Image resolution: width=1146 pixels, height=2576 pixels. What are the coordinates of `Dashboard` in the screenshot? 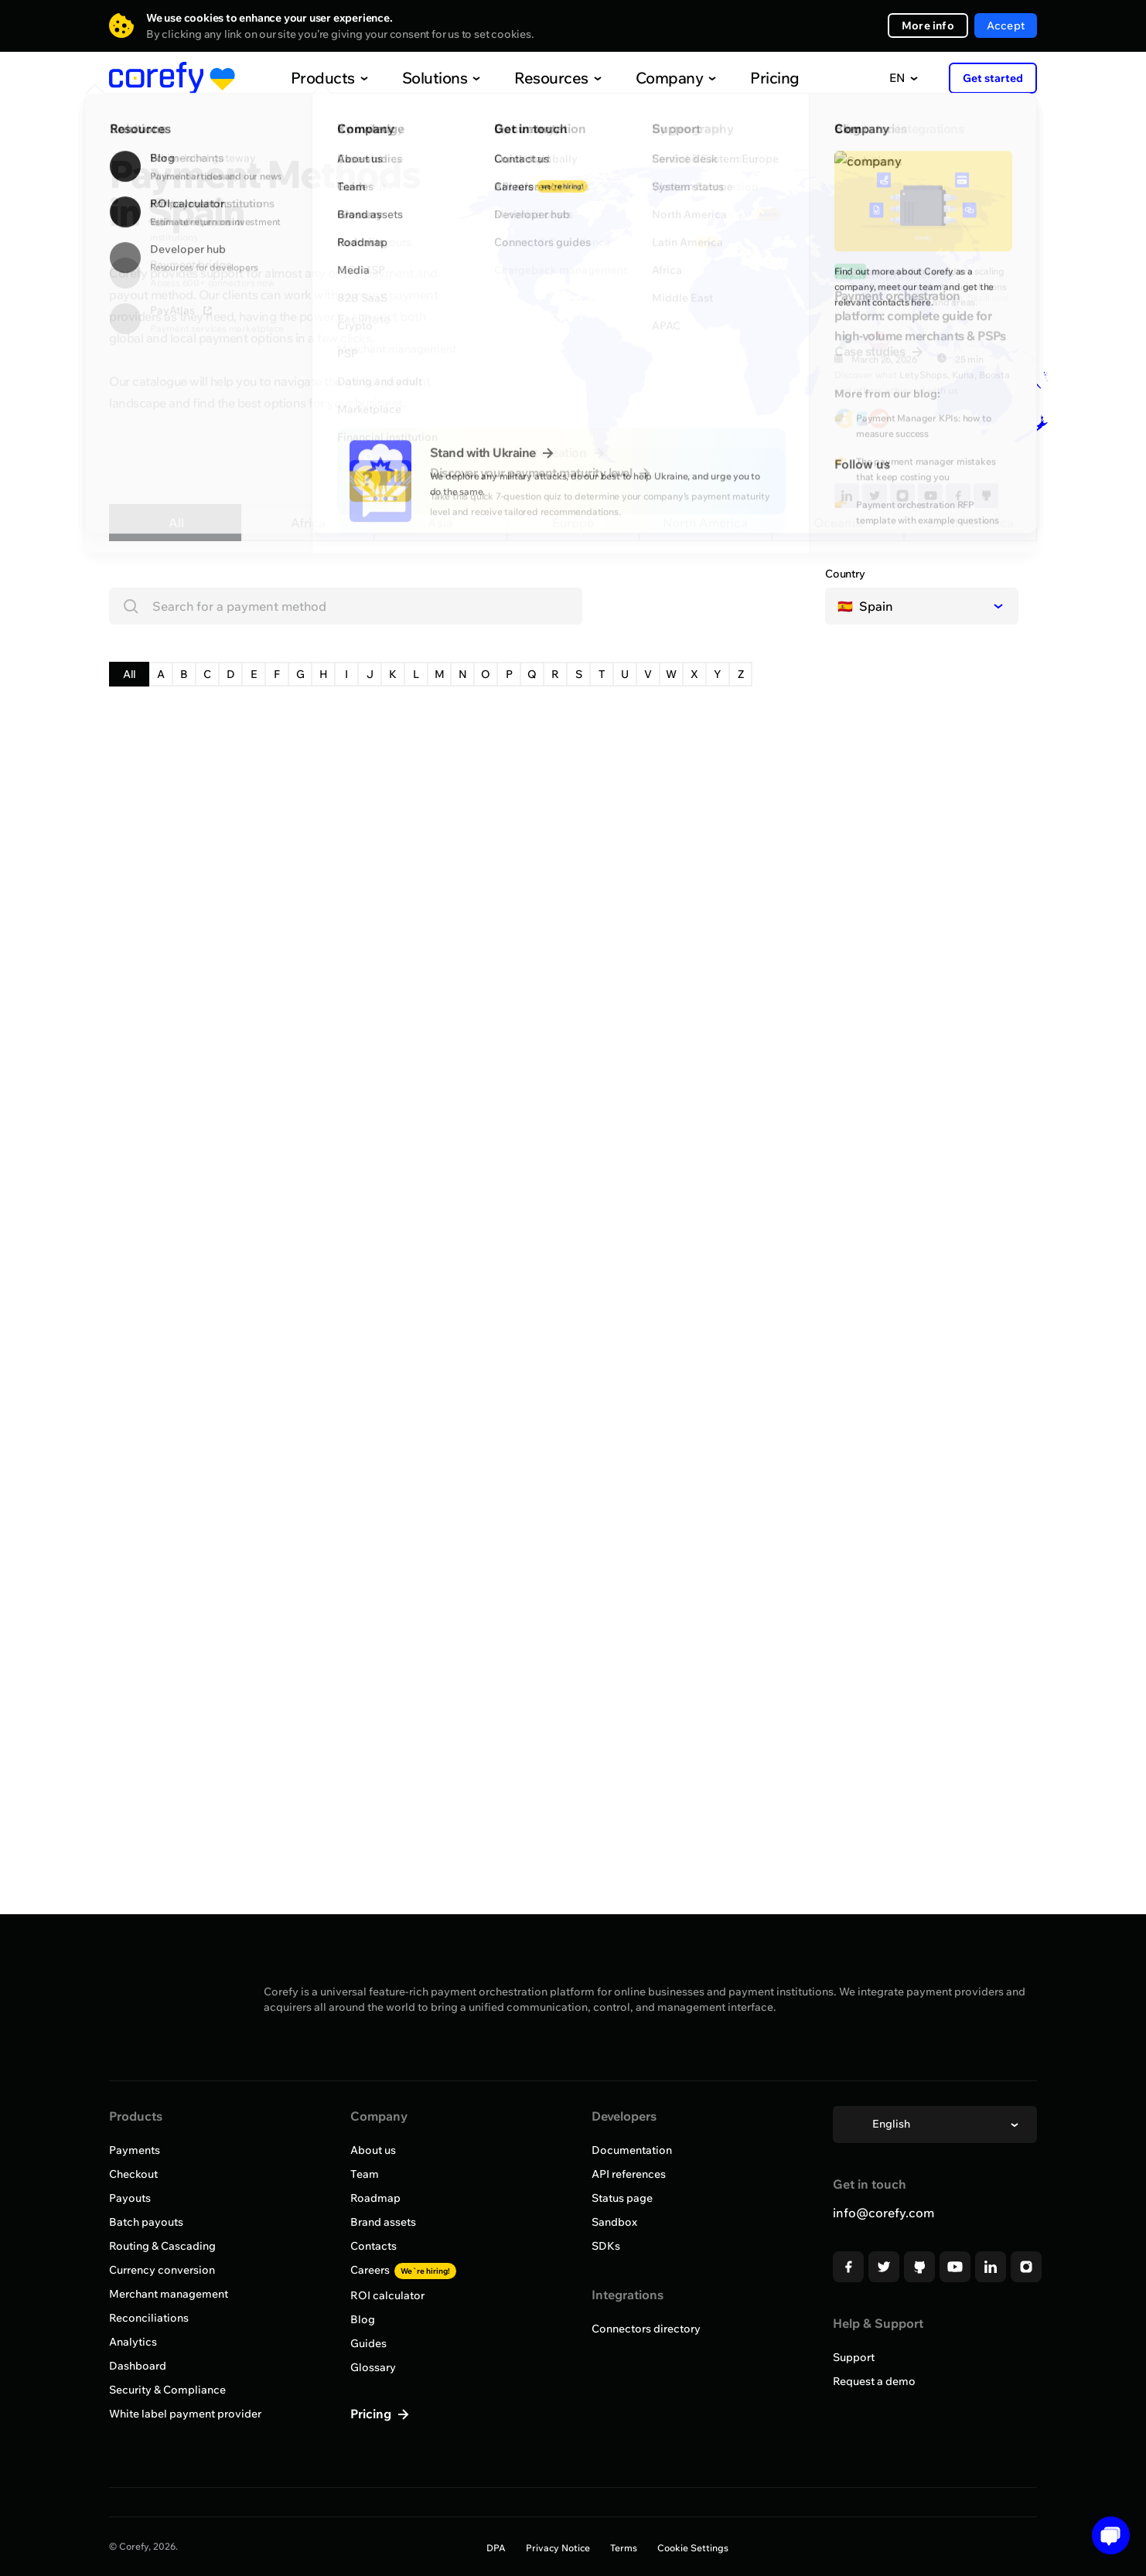 It's located at (137, 2366).